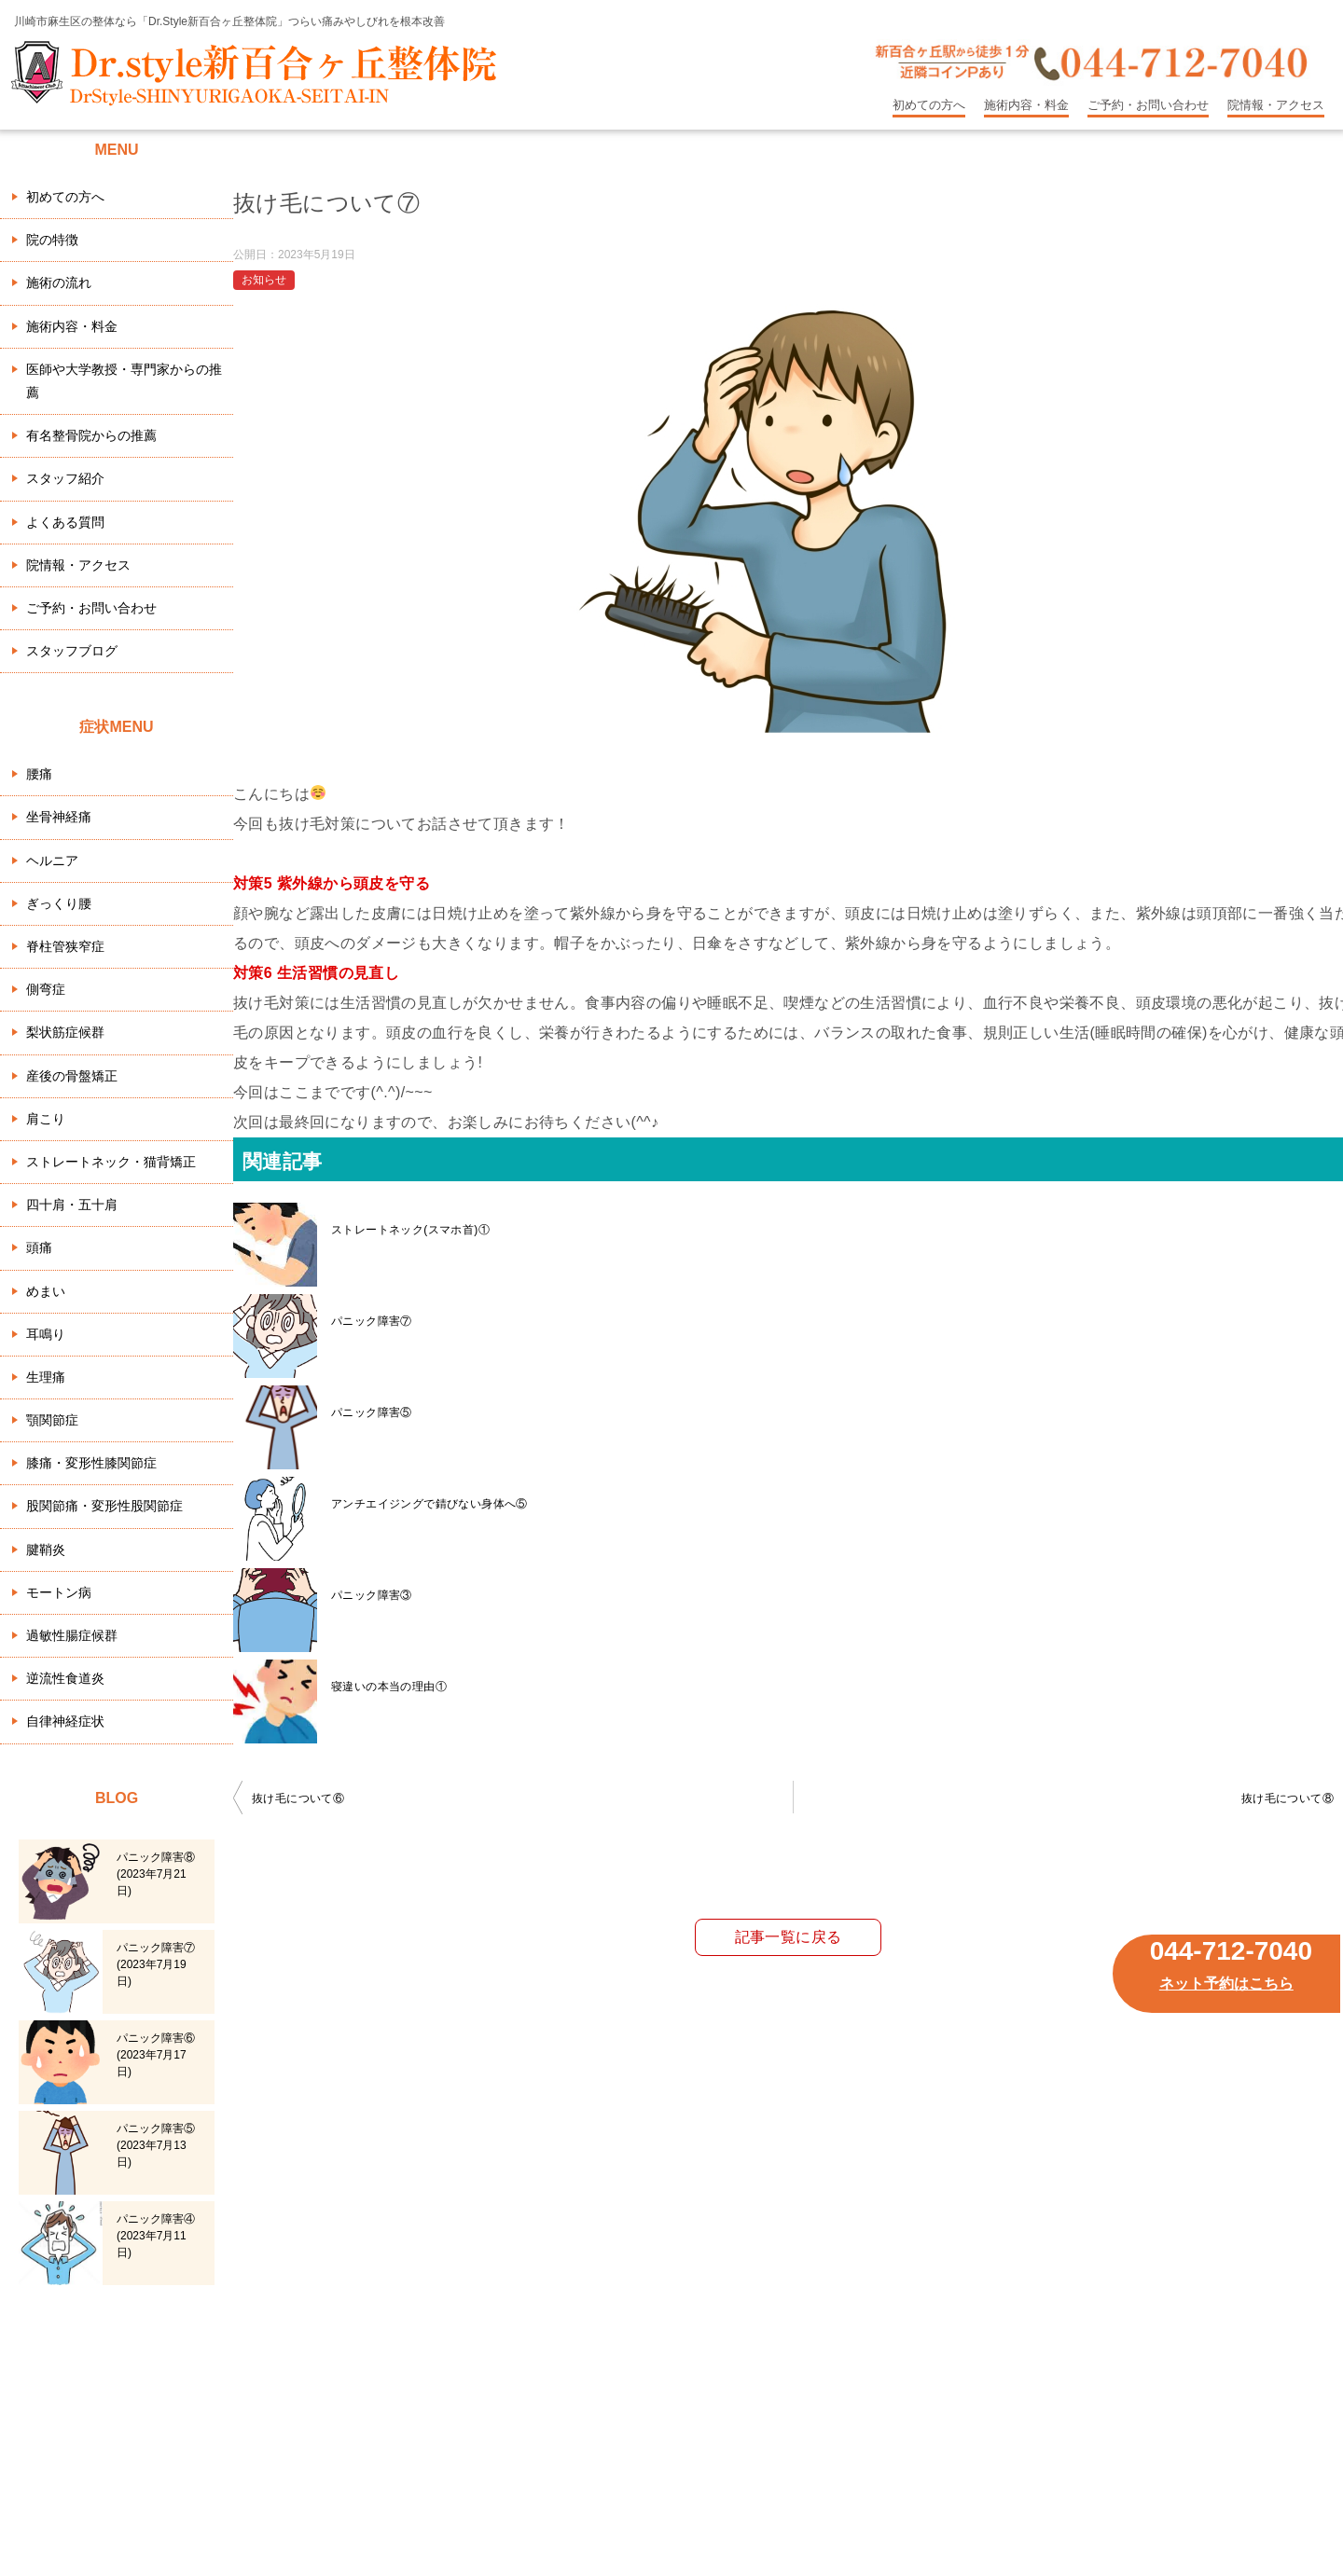 This screenshot has width=1343, height=2576. Describe the element at coordinates (72, 1204) in the screenshot. I see `四十肩・五十肩` at that location.